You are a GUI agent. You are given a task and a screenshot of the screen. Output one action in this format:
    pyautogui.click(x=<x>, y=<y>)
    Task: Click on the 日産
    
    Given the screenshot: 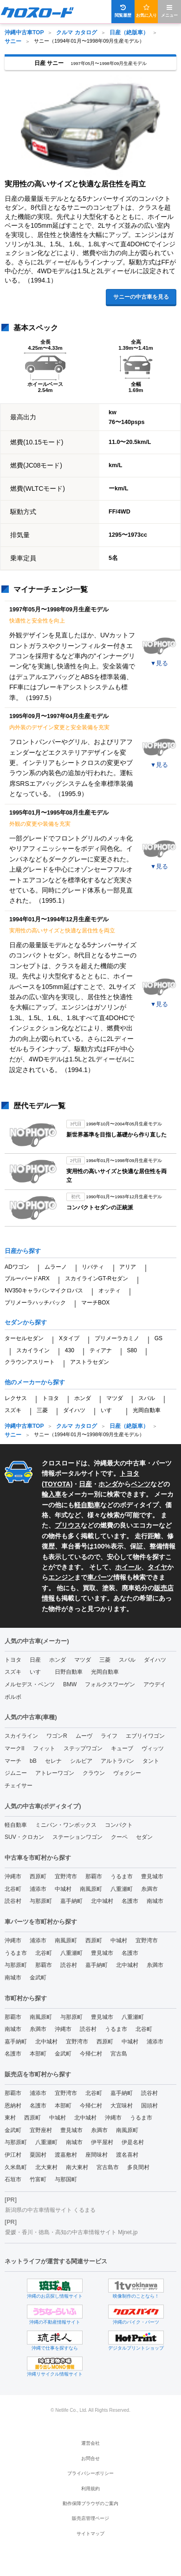 What is the action you would take?
    pyautogui.click(x=85, y=1484)
    